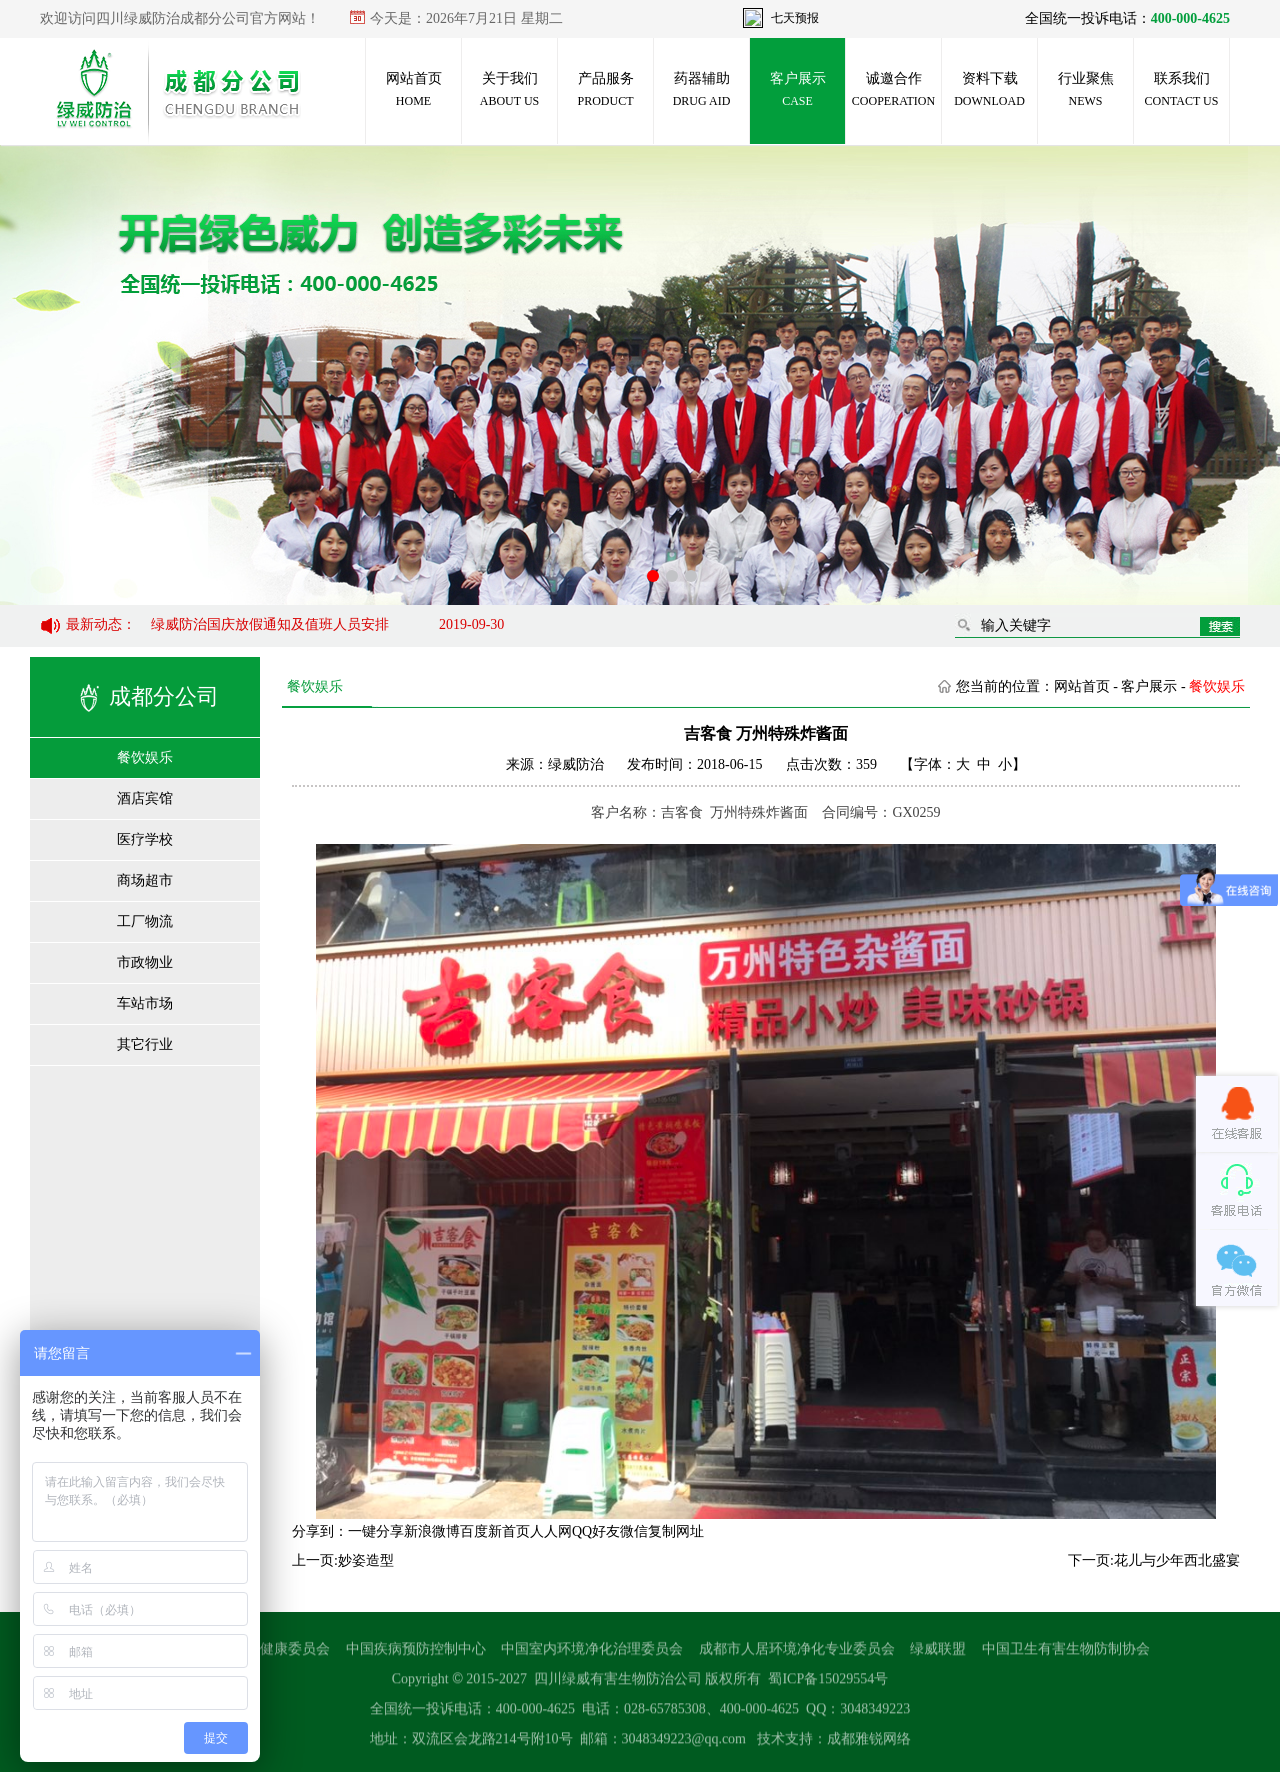 This screenshot has width=1280, height=1772. What do you see at coordinates (432, 1531) in the screenshot?
I see `新浪微博` at bounding box center [432, 1531].